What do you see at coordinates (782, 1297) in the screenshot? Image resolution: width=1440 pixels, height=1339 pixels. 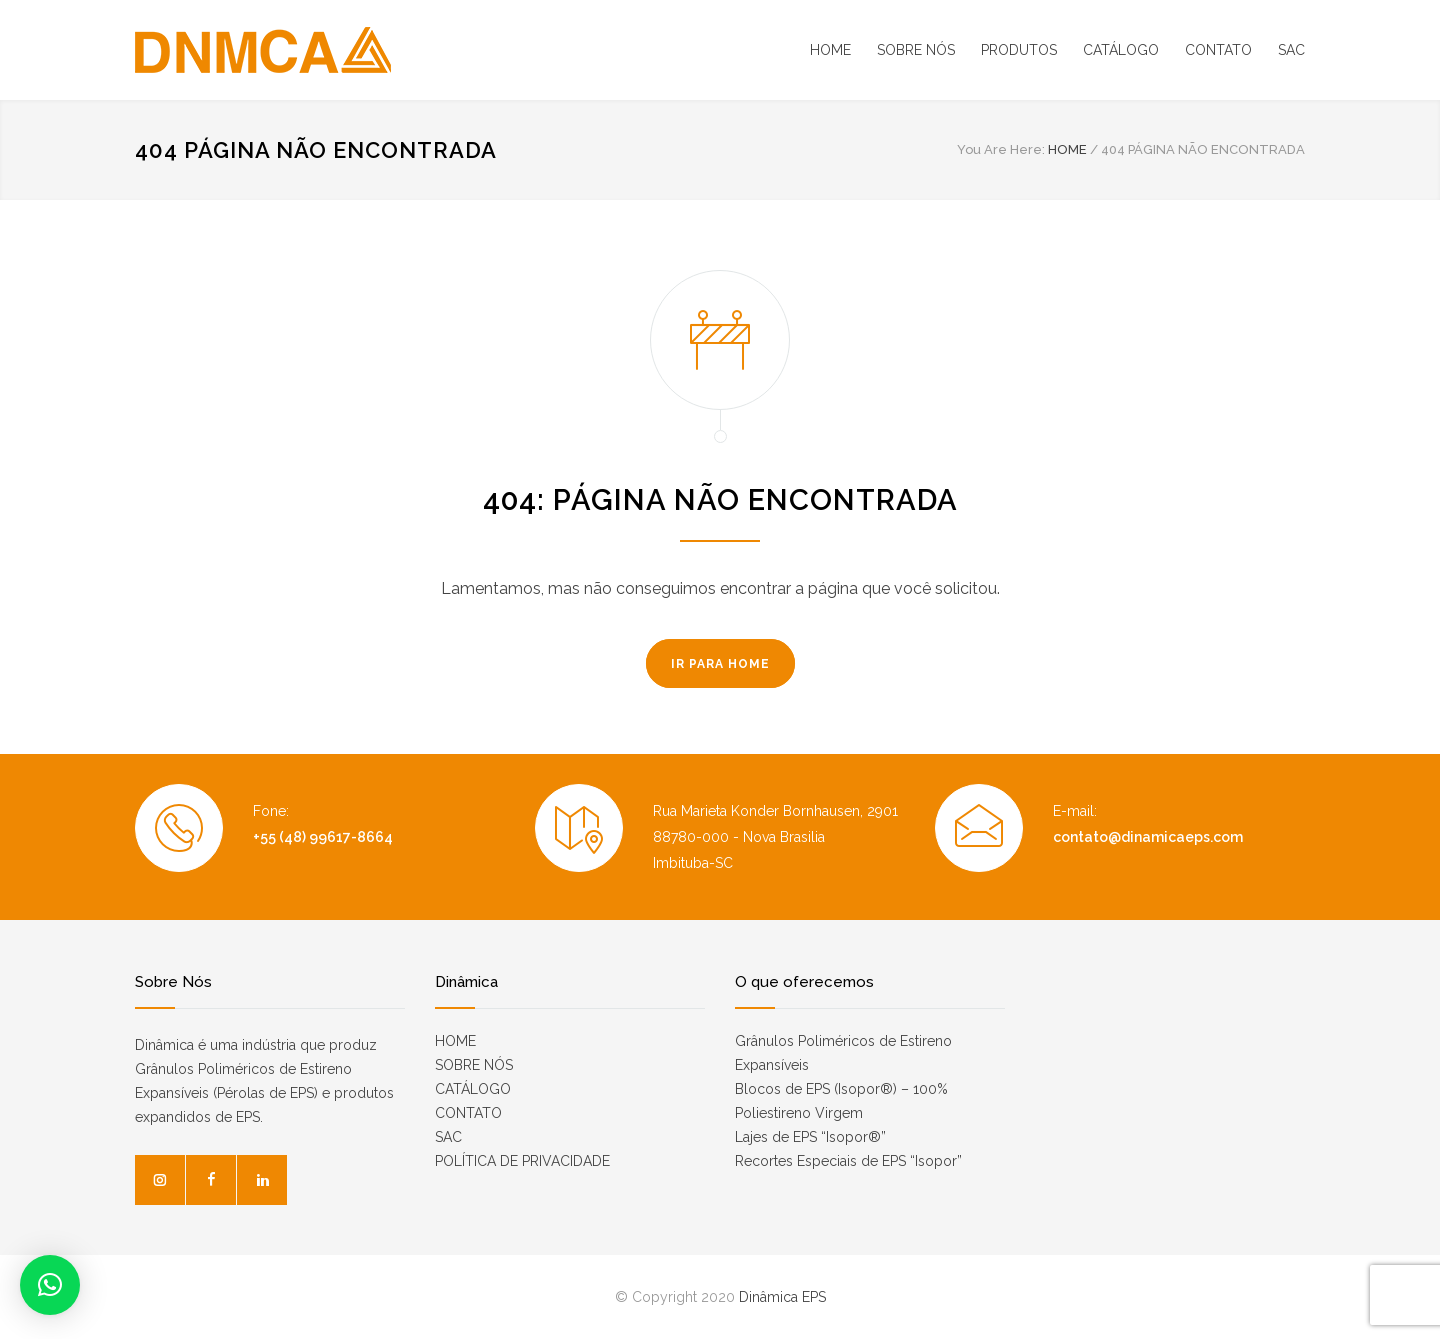 I see `Dinâmica EPS` at bounding box center [782, 1297].